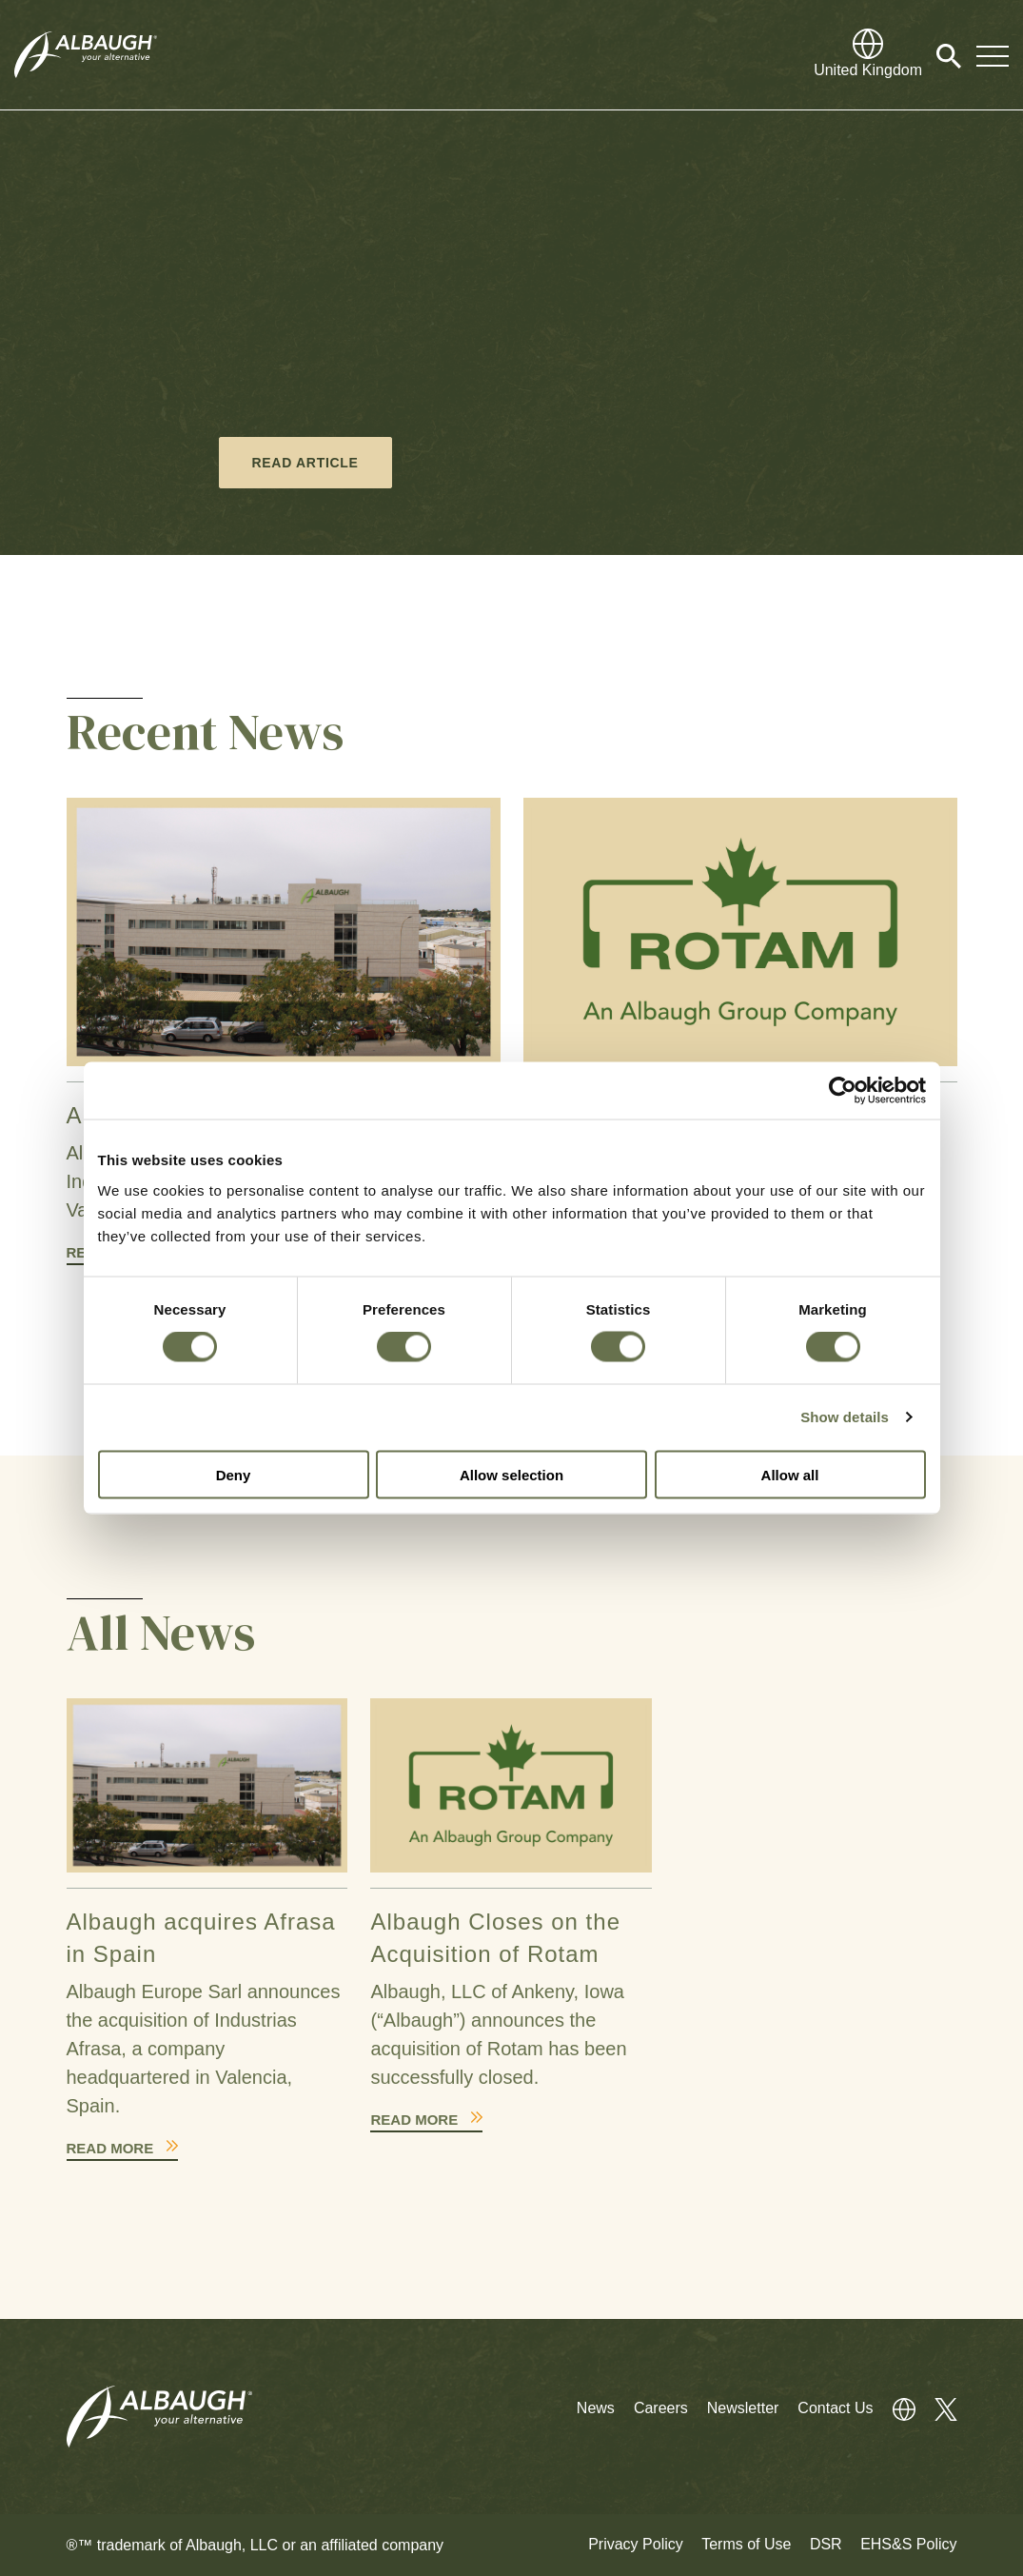  I want to click on Allow all, so click(790, 1474).